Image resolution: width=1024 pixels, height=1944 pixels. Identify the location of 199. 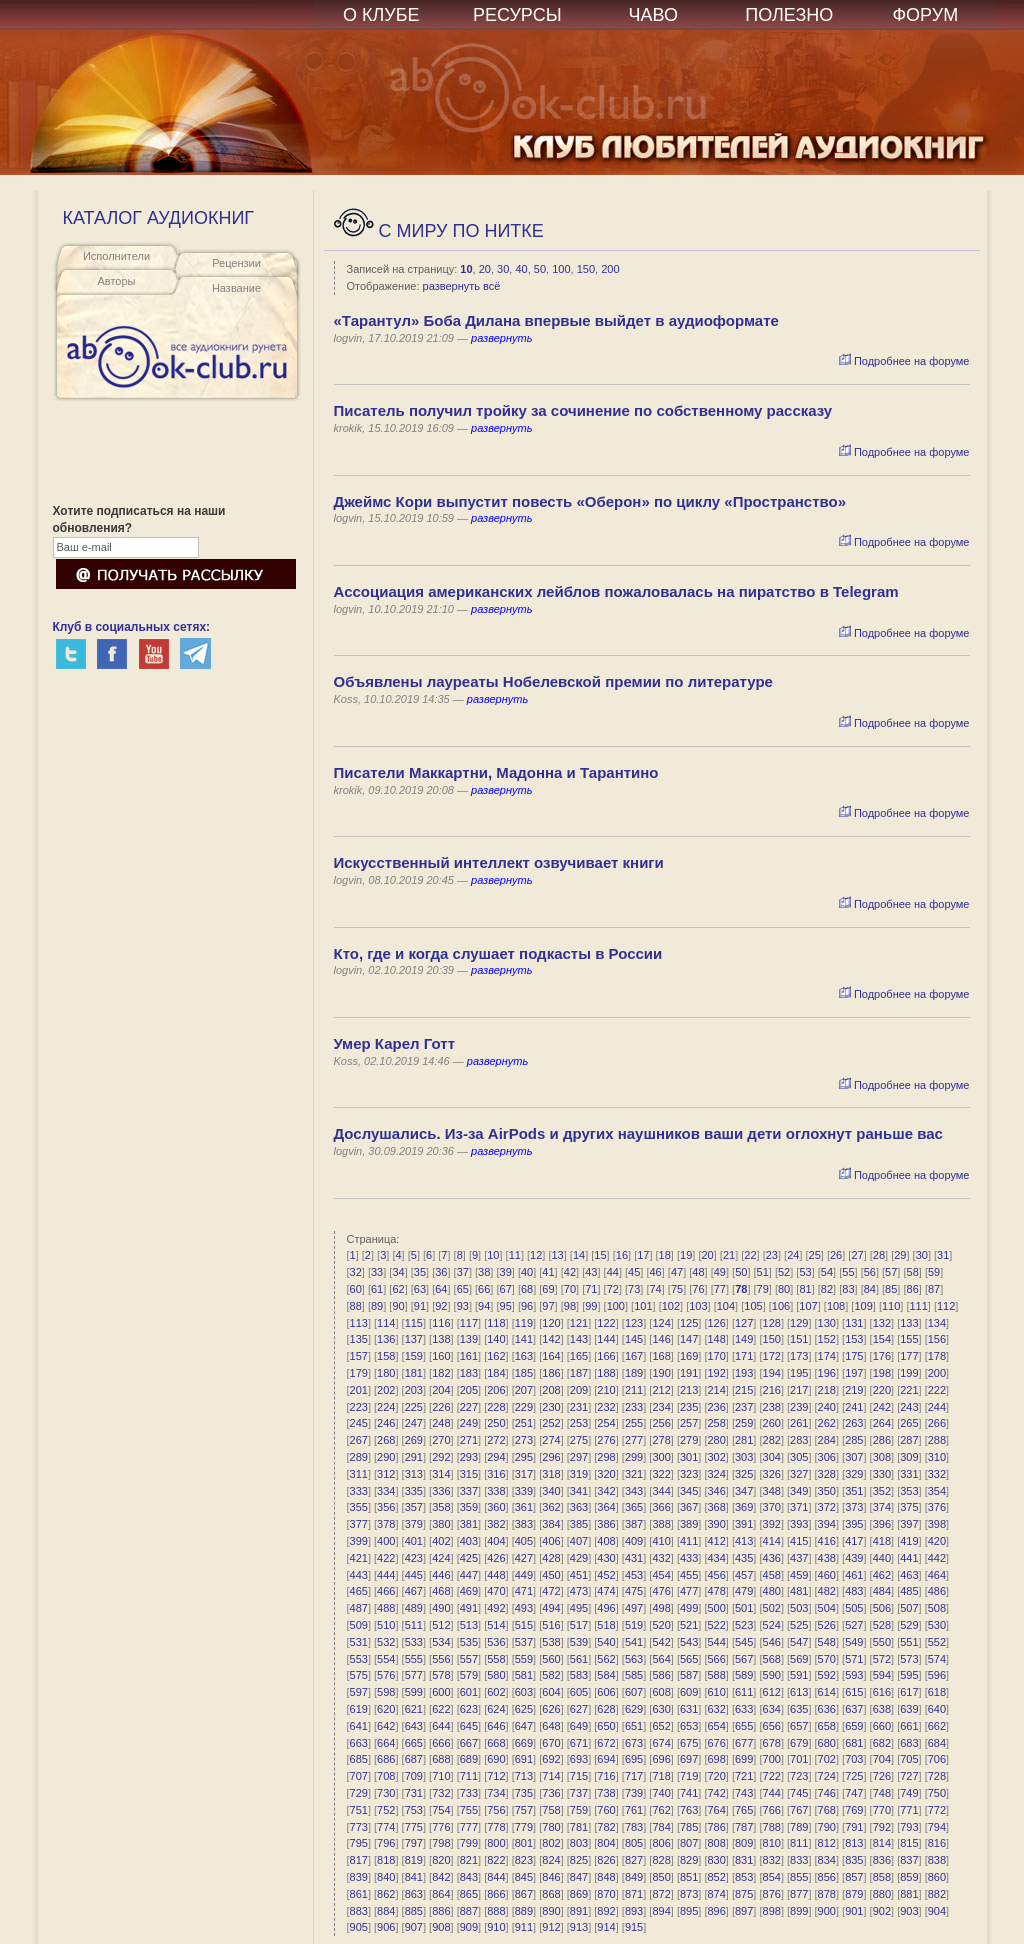
(909, 1373).